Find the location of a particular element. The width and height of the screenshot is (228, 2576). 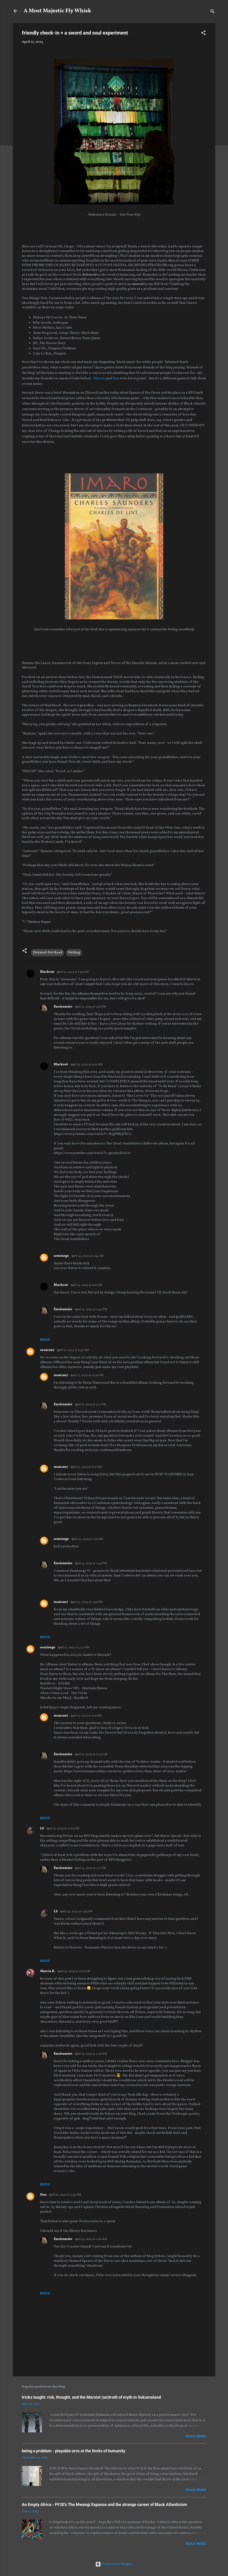

Reply is located at coordinates (45, 1340).